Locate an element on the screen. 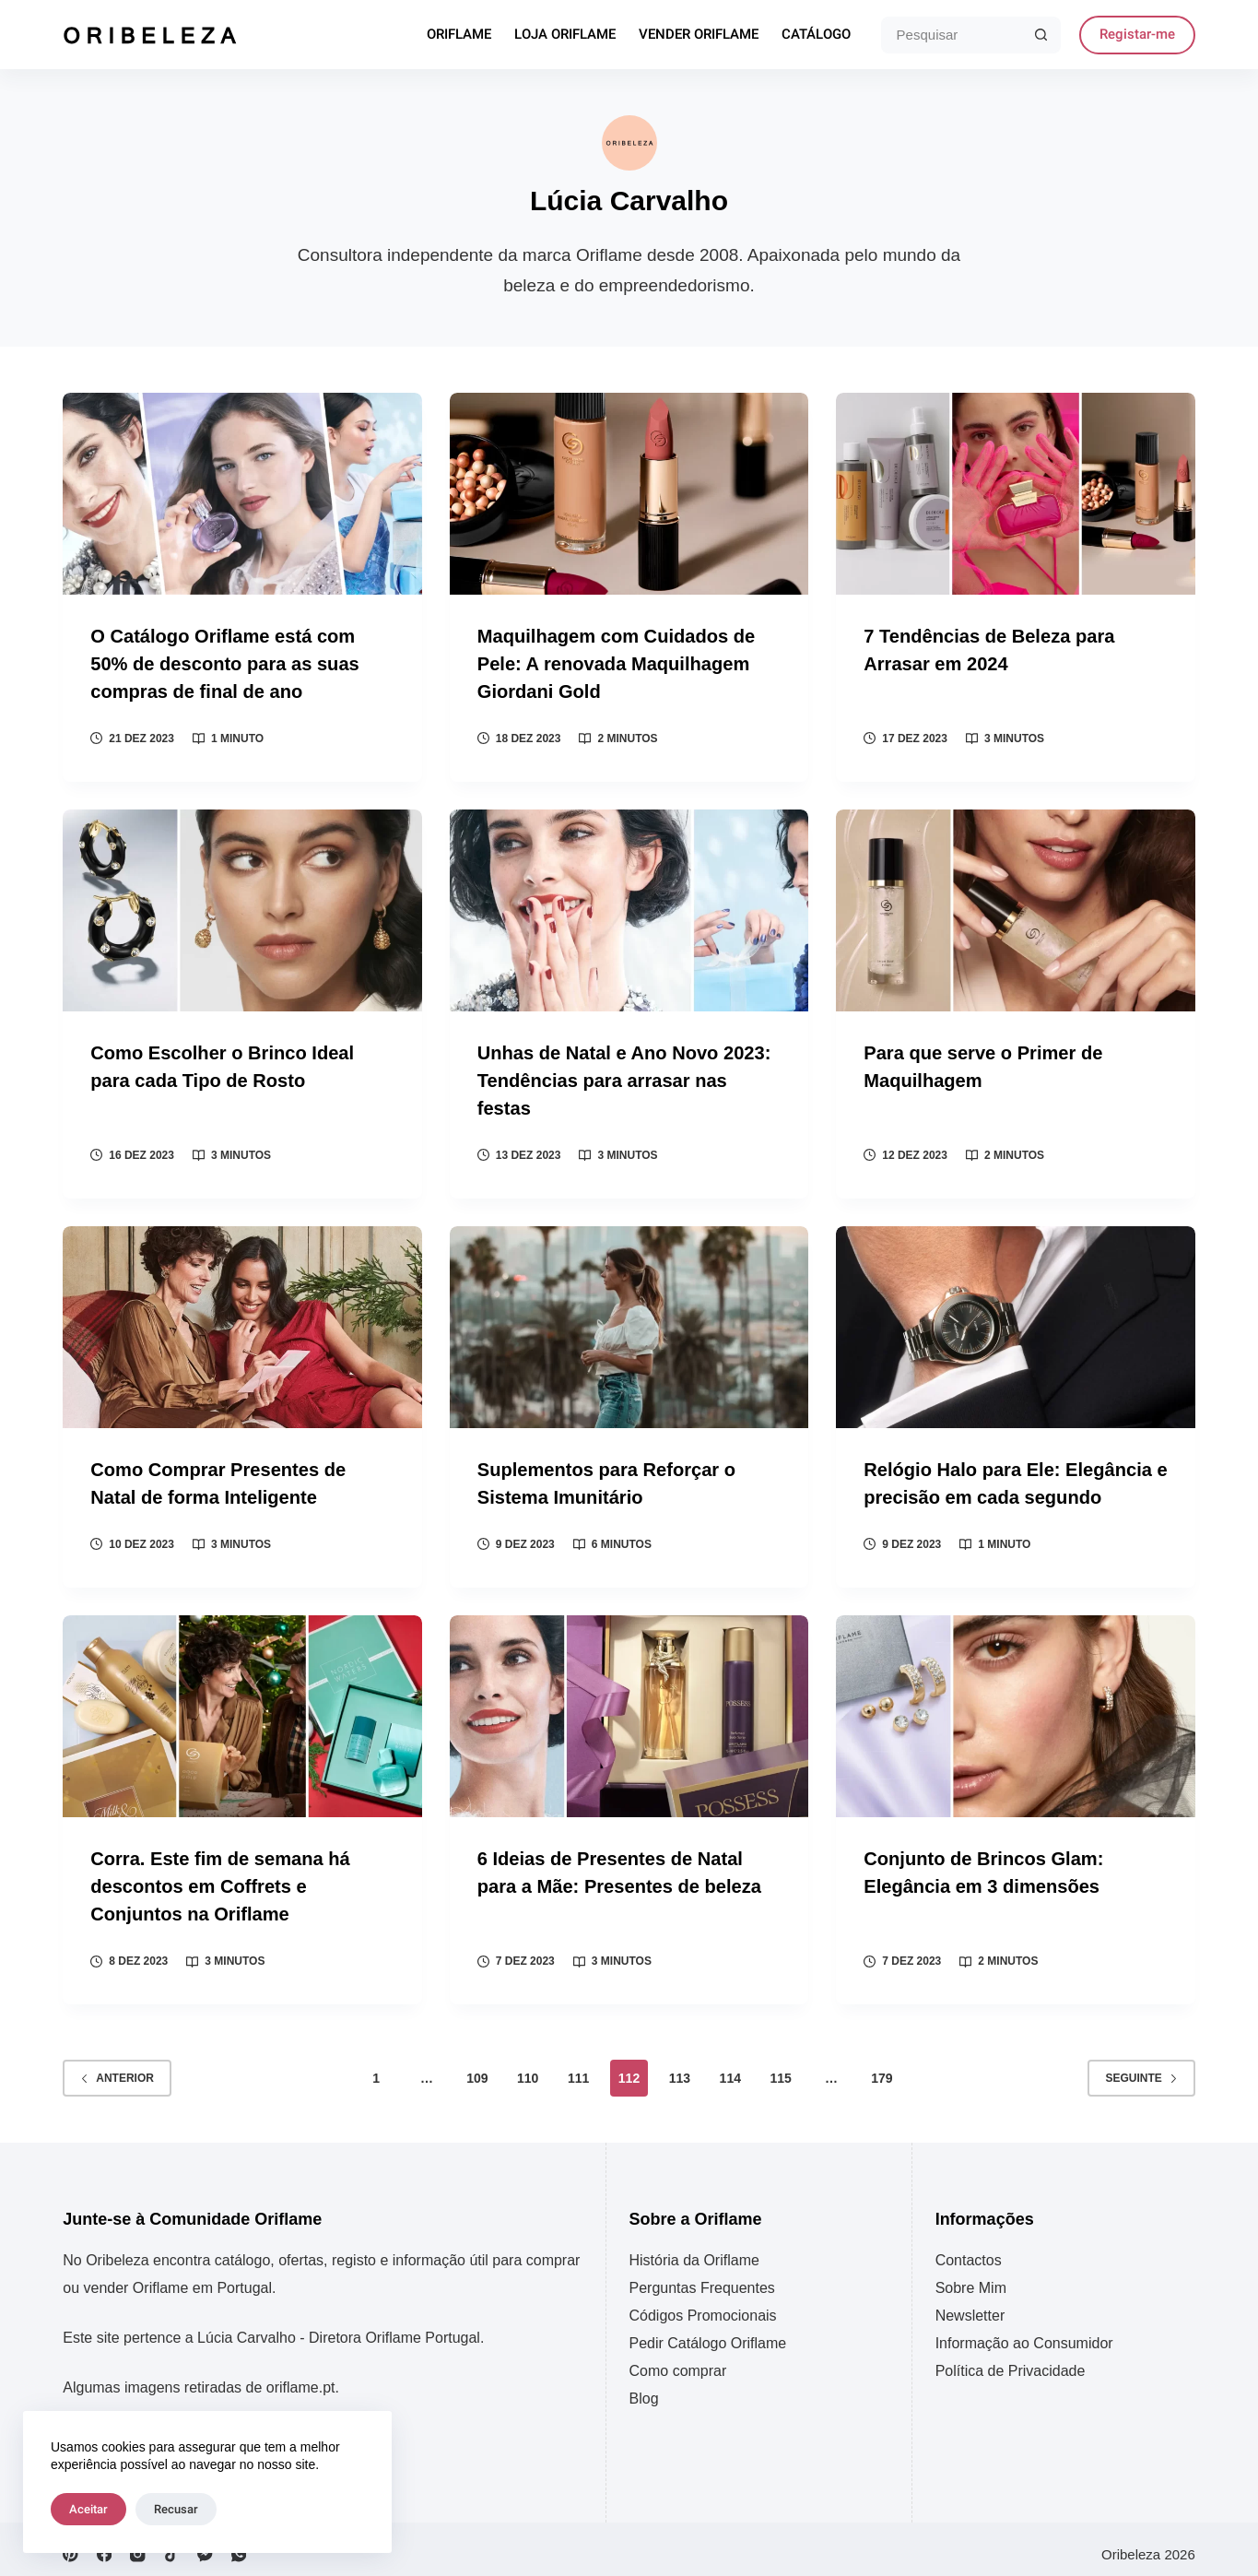 The width and height of the screenshot is (1258, 2576). [Suplementos para Reforçar o Sistema Imunitário] is located at coordinates (629, 1322).